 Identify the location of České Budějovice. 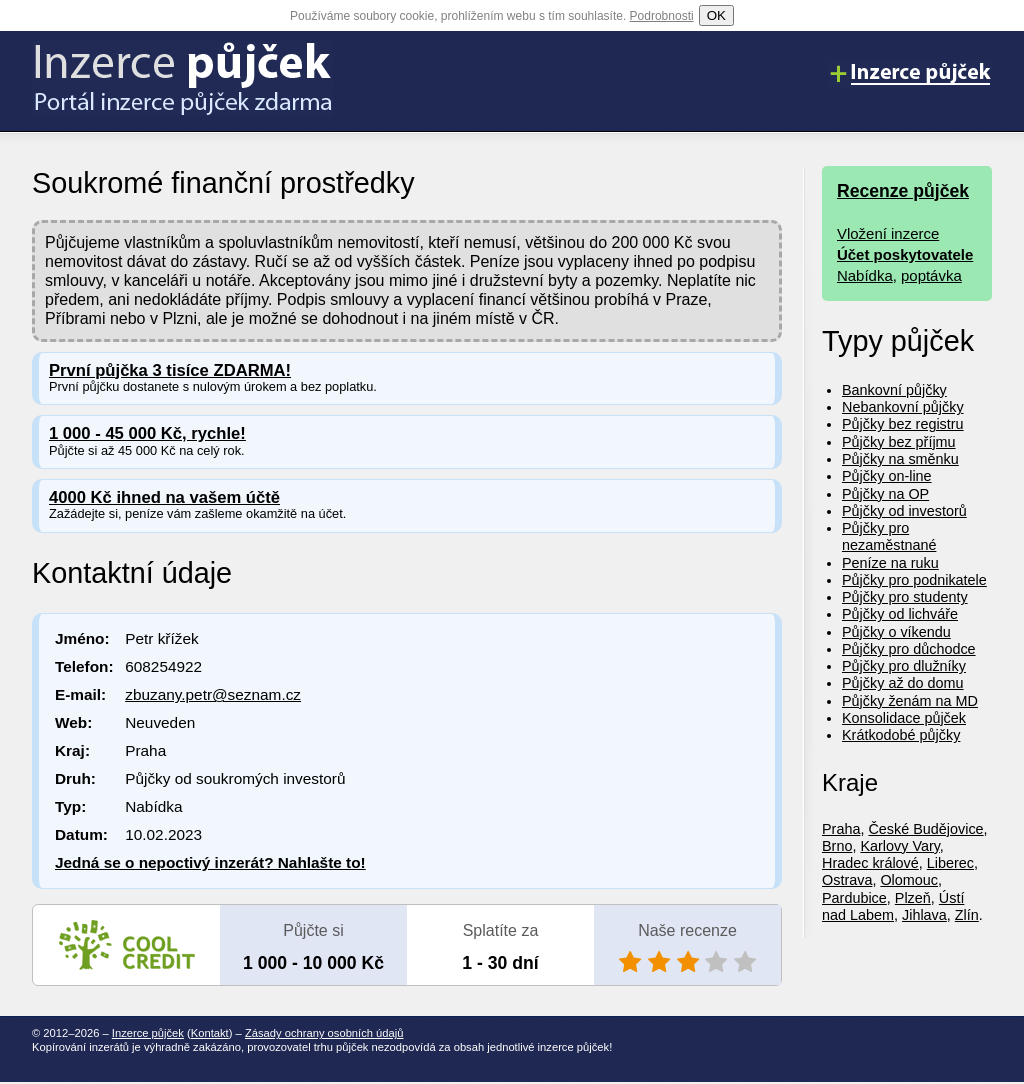
(925, 829).